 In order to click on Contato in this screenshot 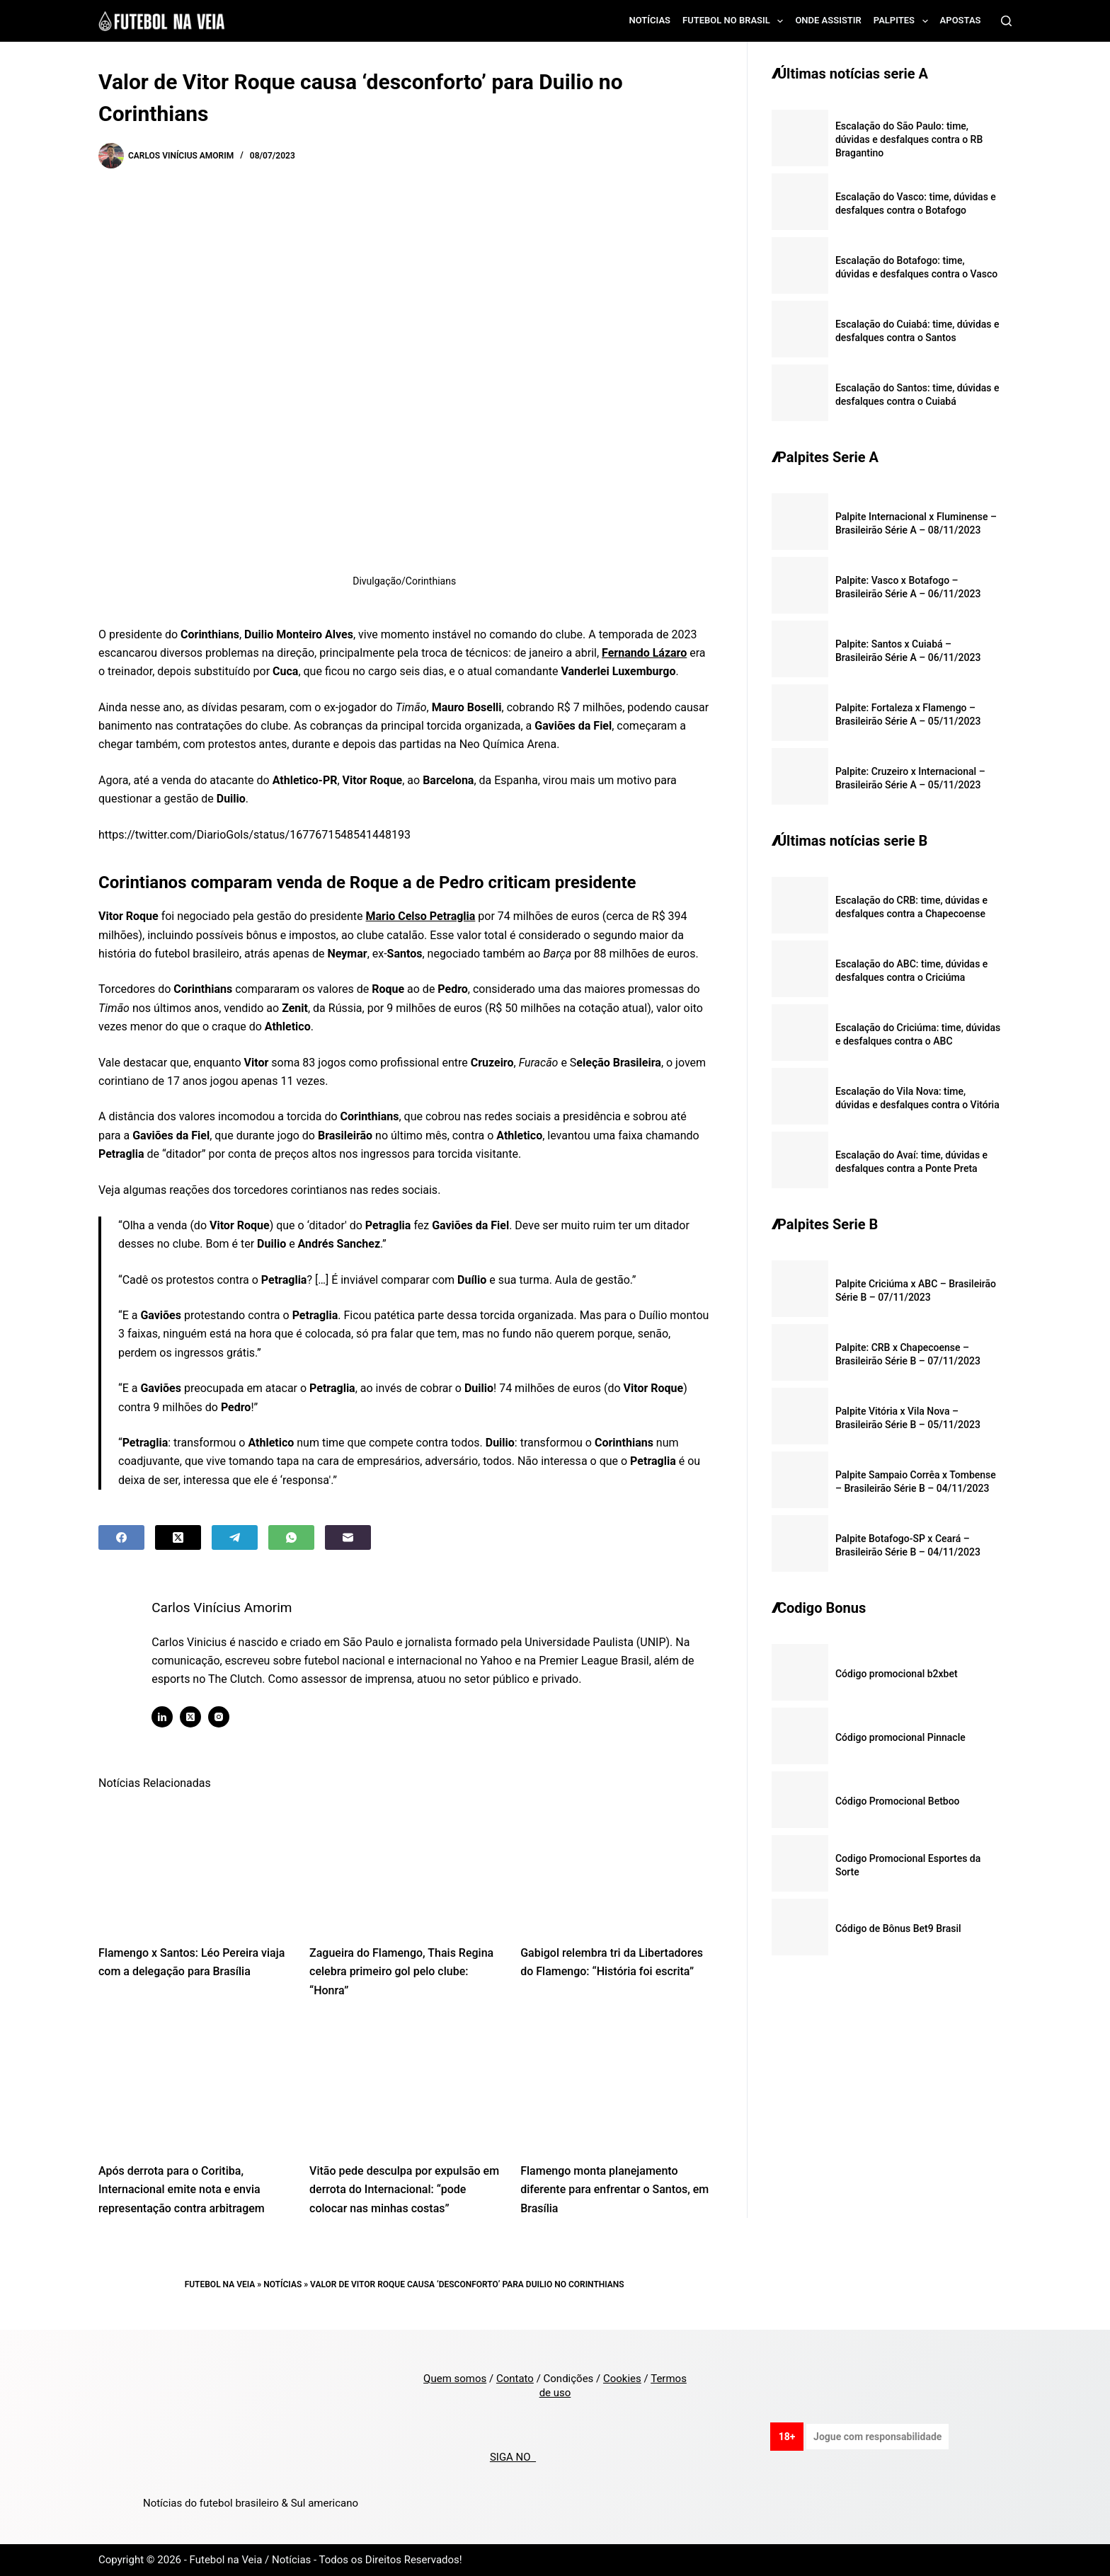, I will do `click(515, 2378)`.